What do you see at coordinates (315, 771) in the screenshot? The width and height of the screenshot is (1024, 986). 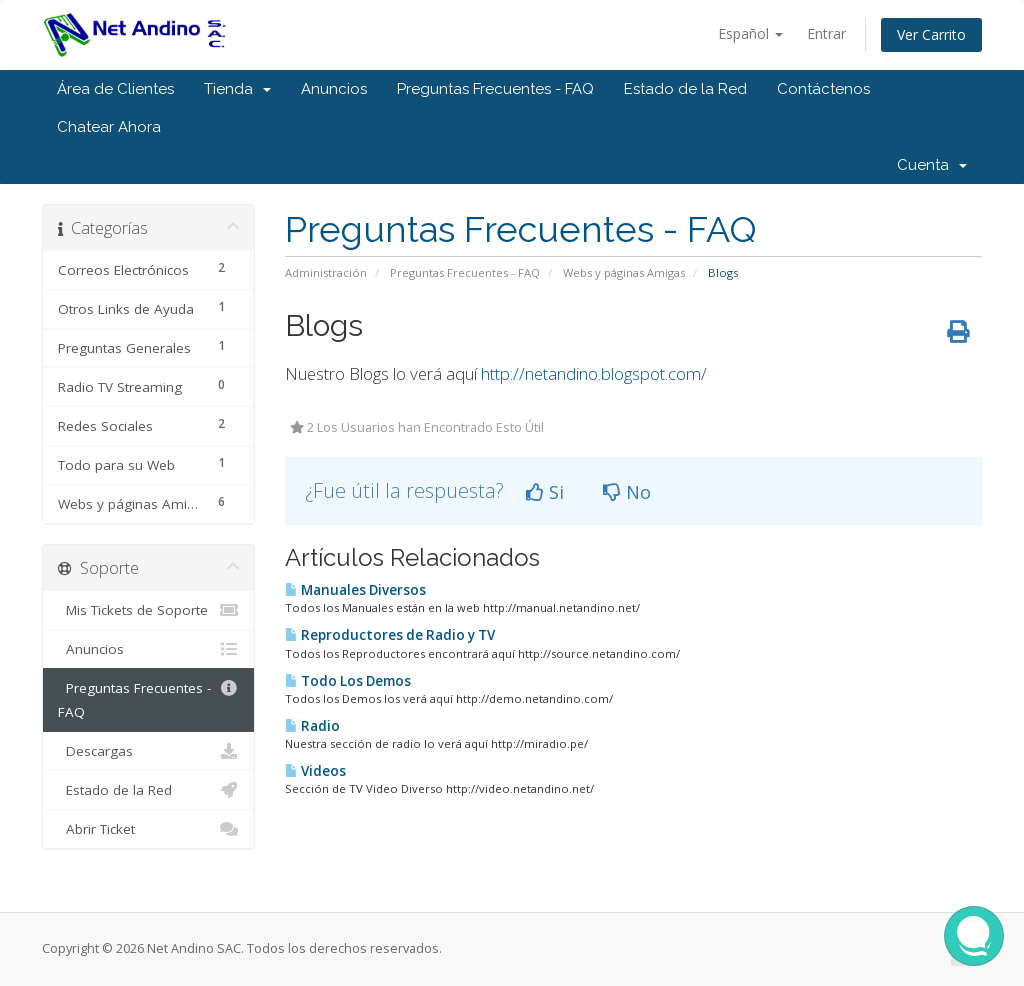 I see `Videos` at bounding box center [315, 771].